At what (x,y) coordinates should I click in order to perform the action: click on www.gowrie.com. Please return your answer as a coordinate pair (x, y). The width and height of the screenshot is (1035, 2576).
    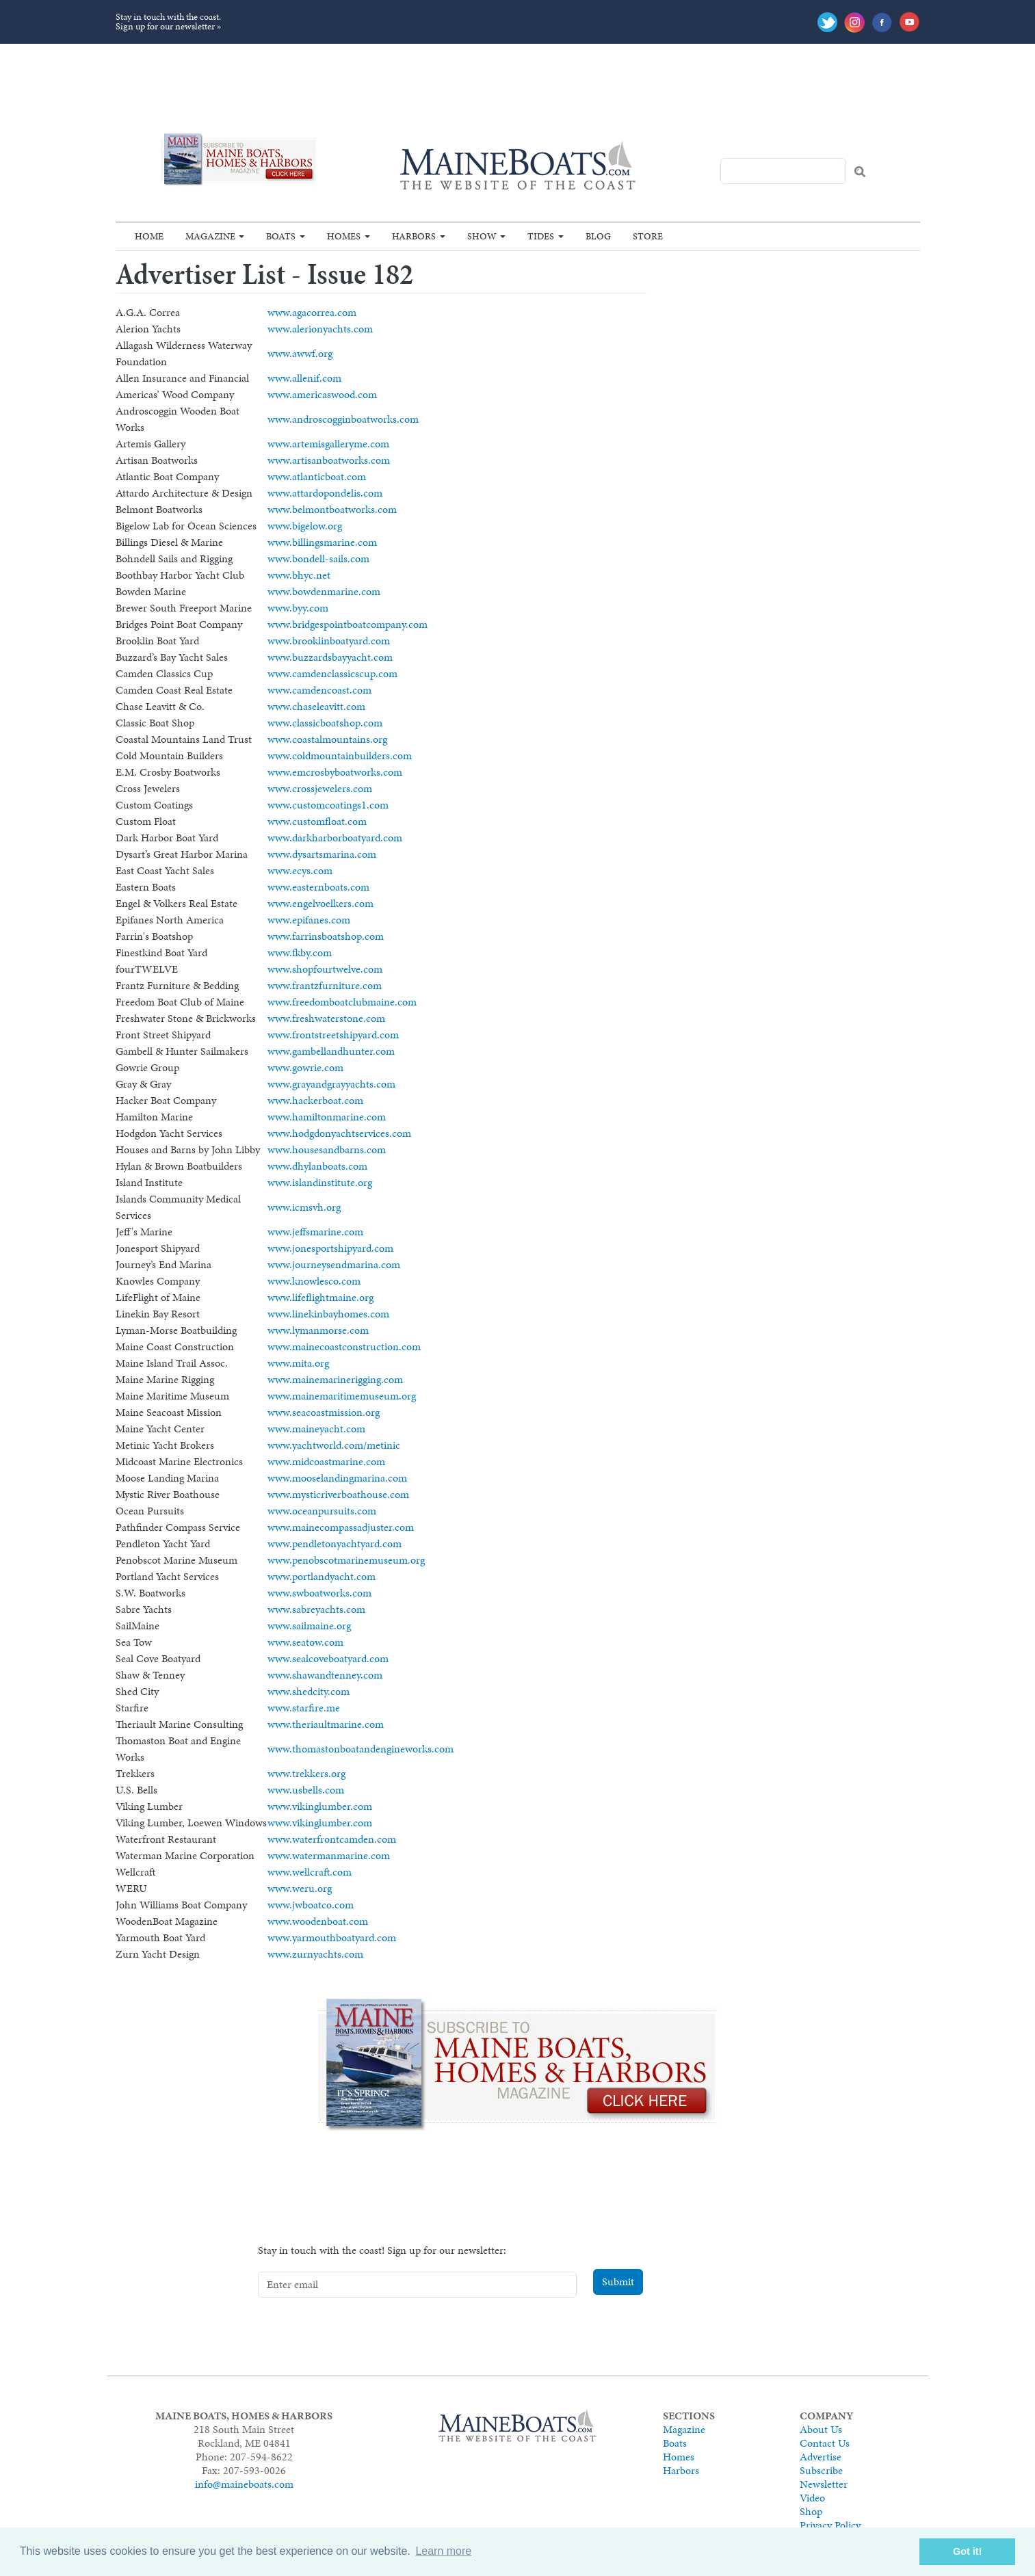
    Looking at the image, I should click on (305, 1067).